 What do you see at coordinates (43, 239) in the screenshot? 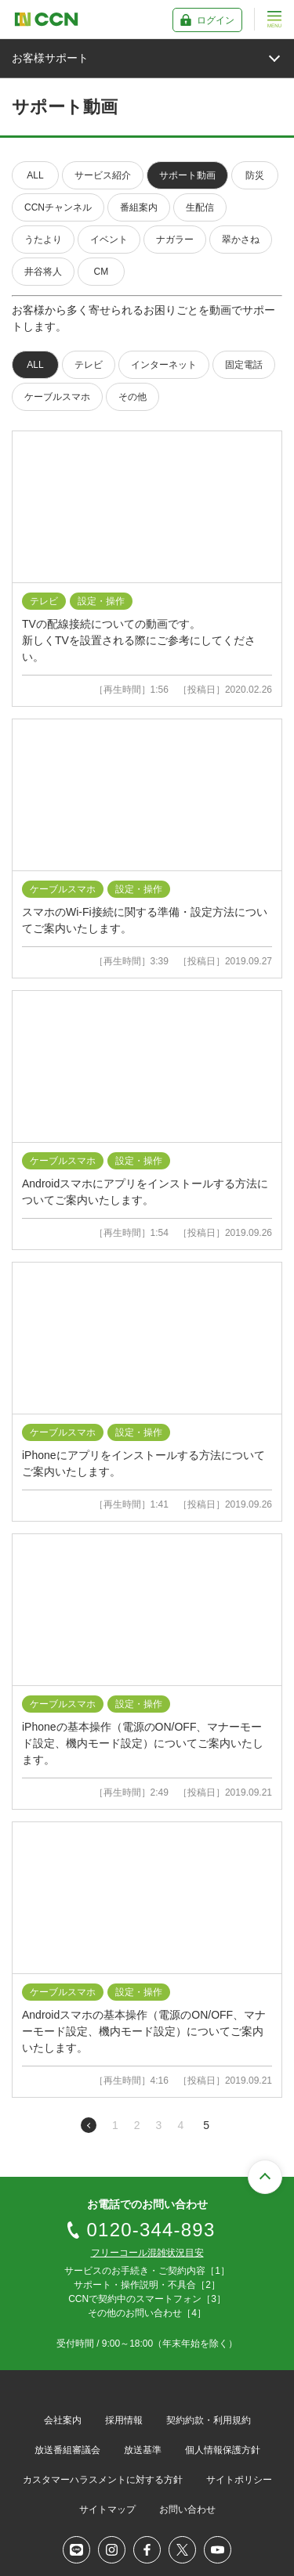
I see `うたより` at bounding box center [43, 239].